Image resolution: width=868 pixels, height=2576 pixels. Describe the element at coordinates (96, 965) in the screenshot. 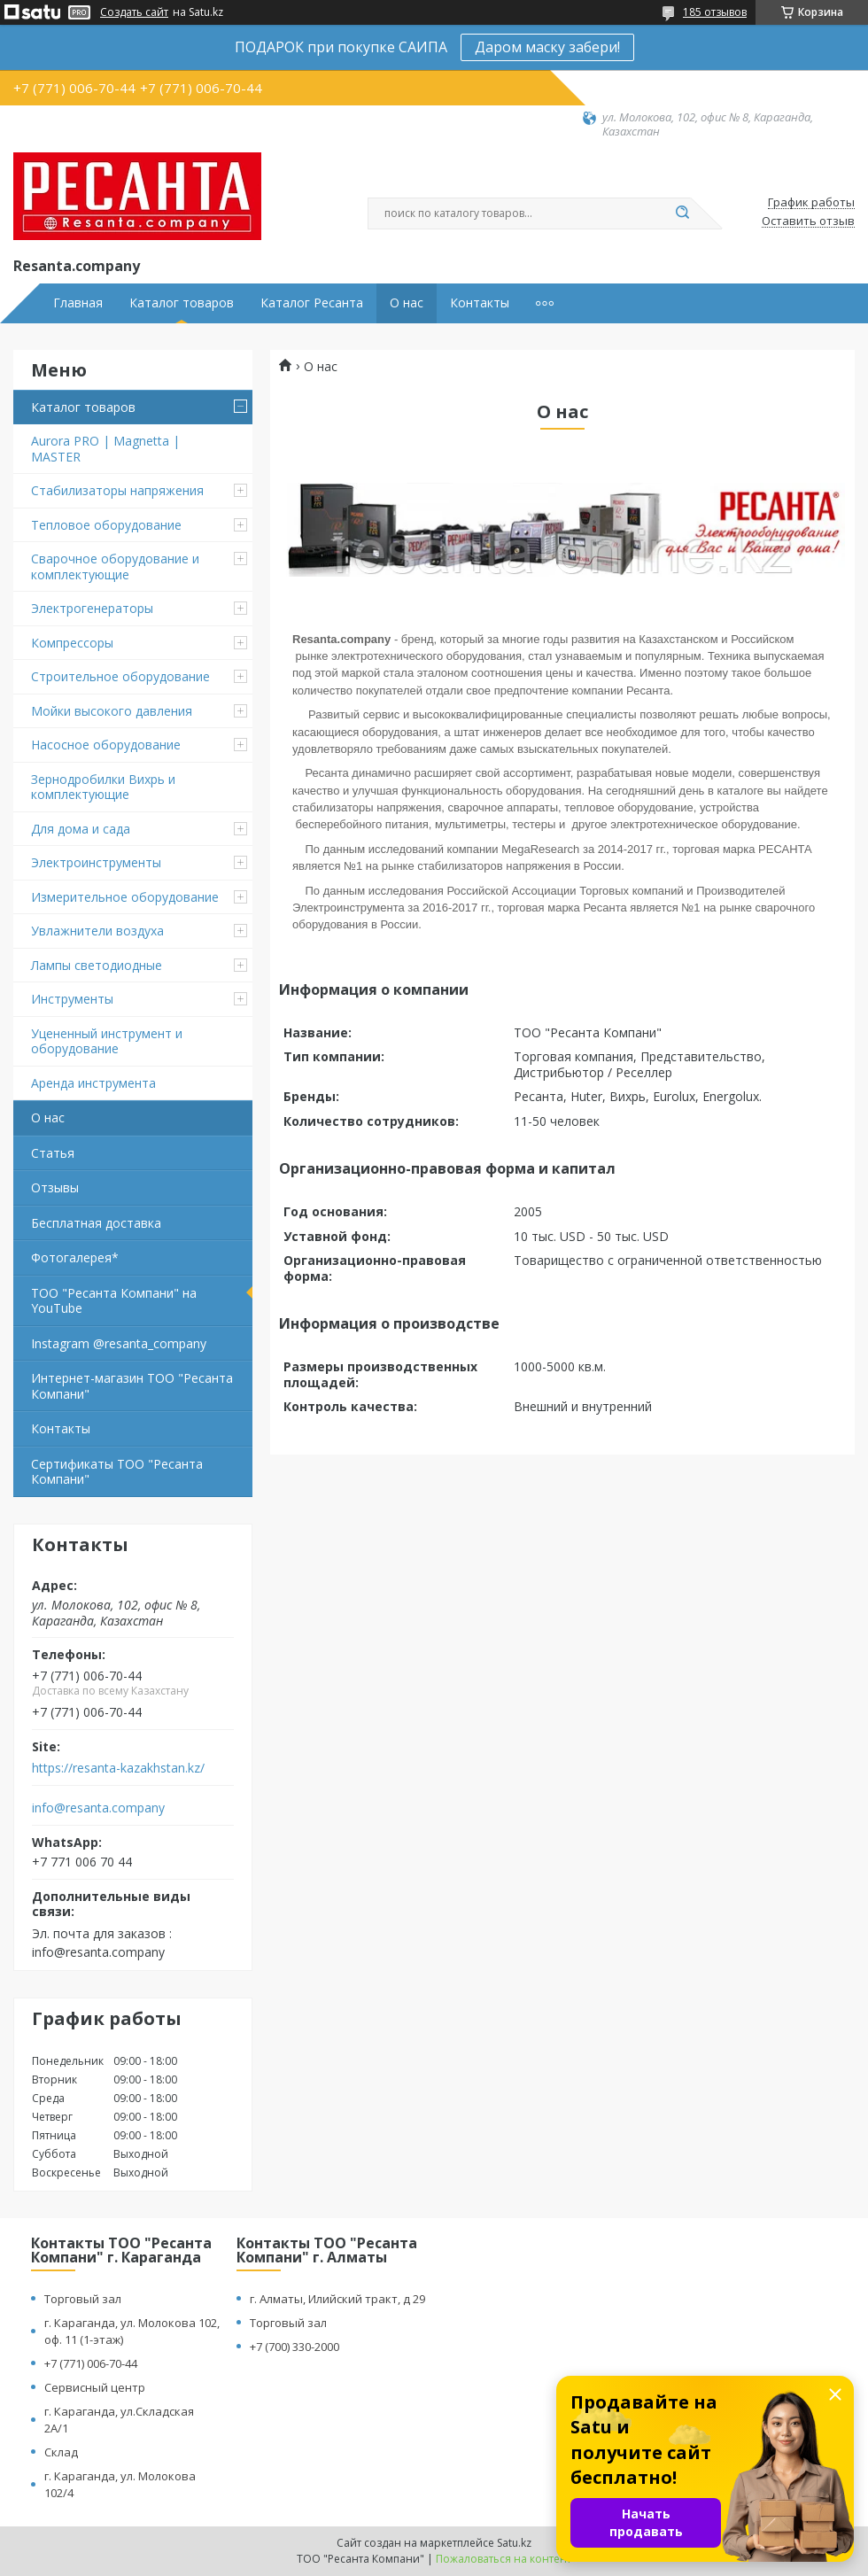

I see `Лампы светодиодные` at that location.